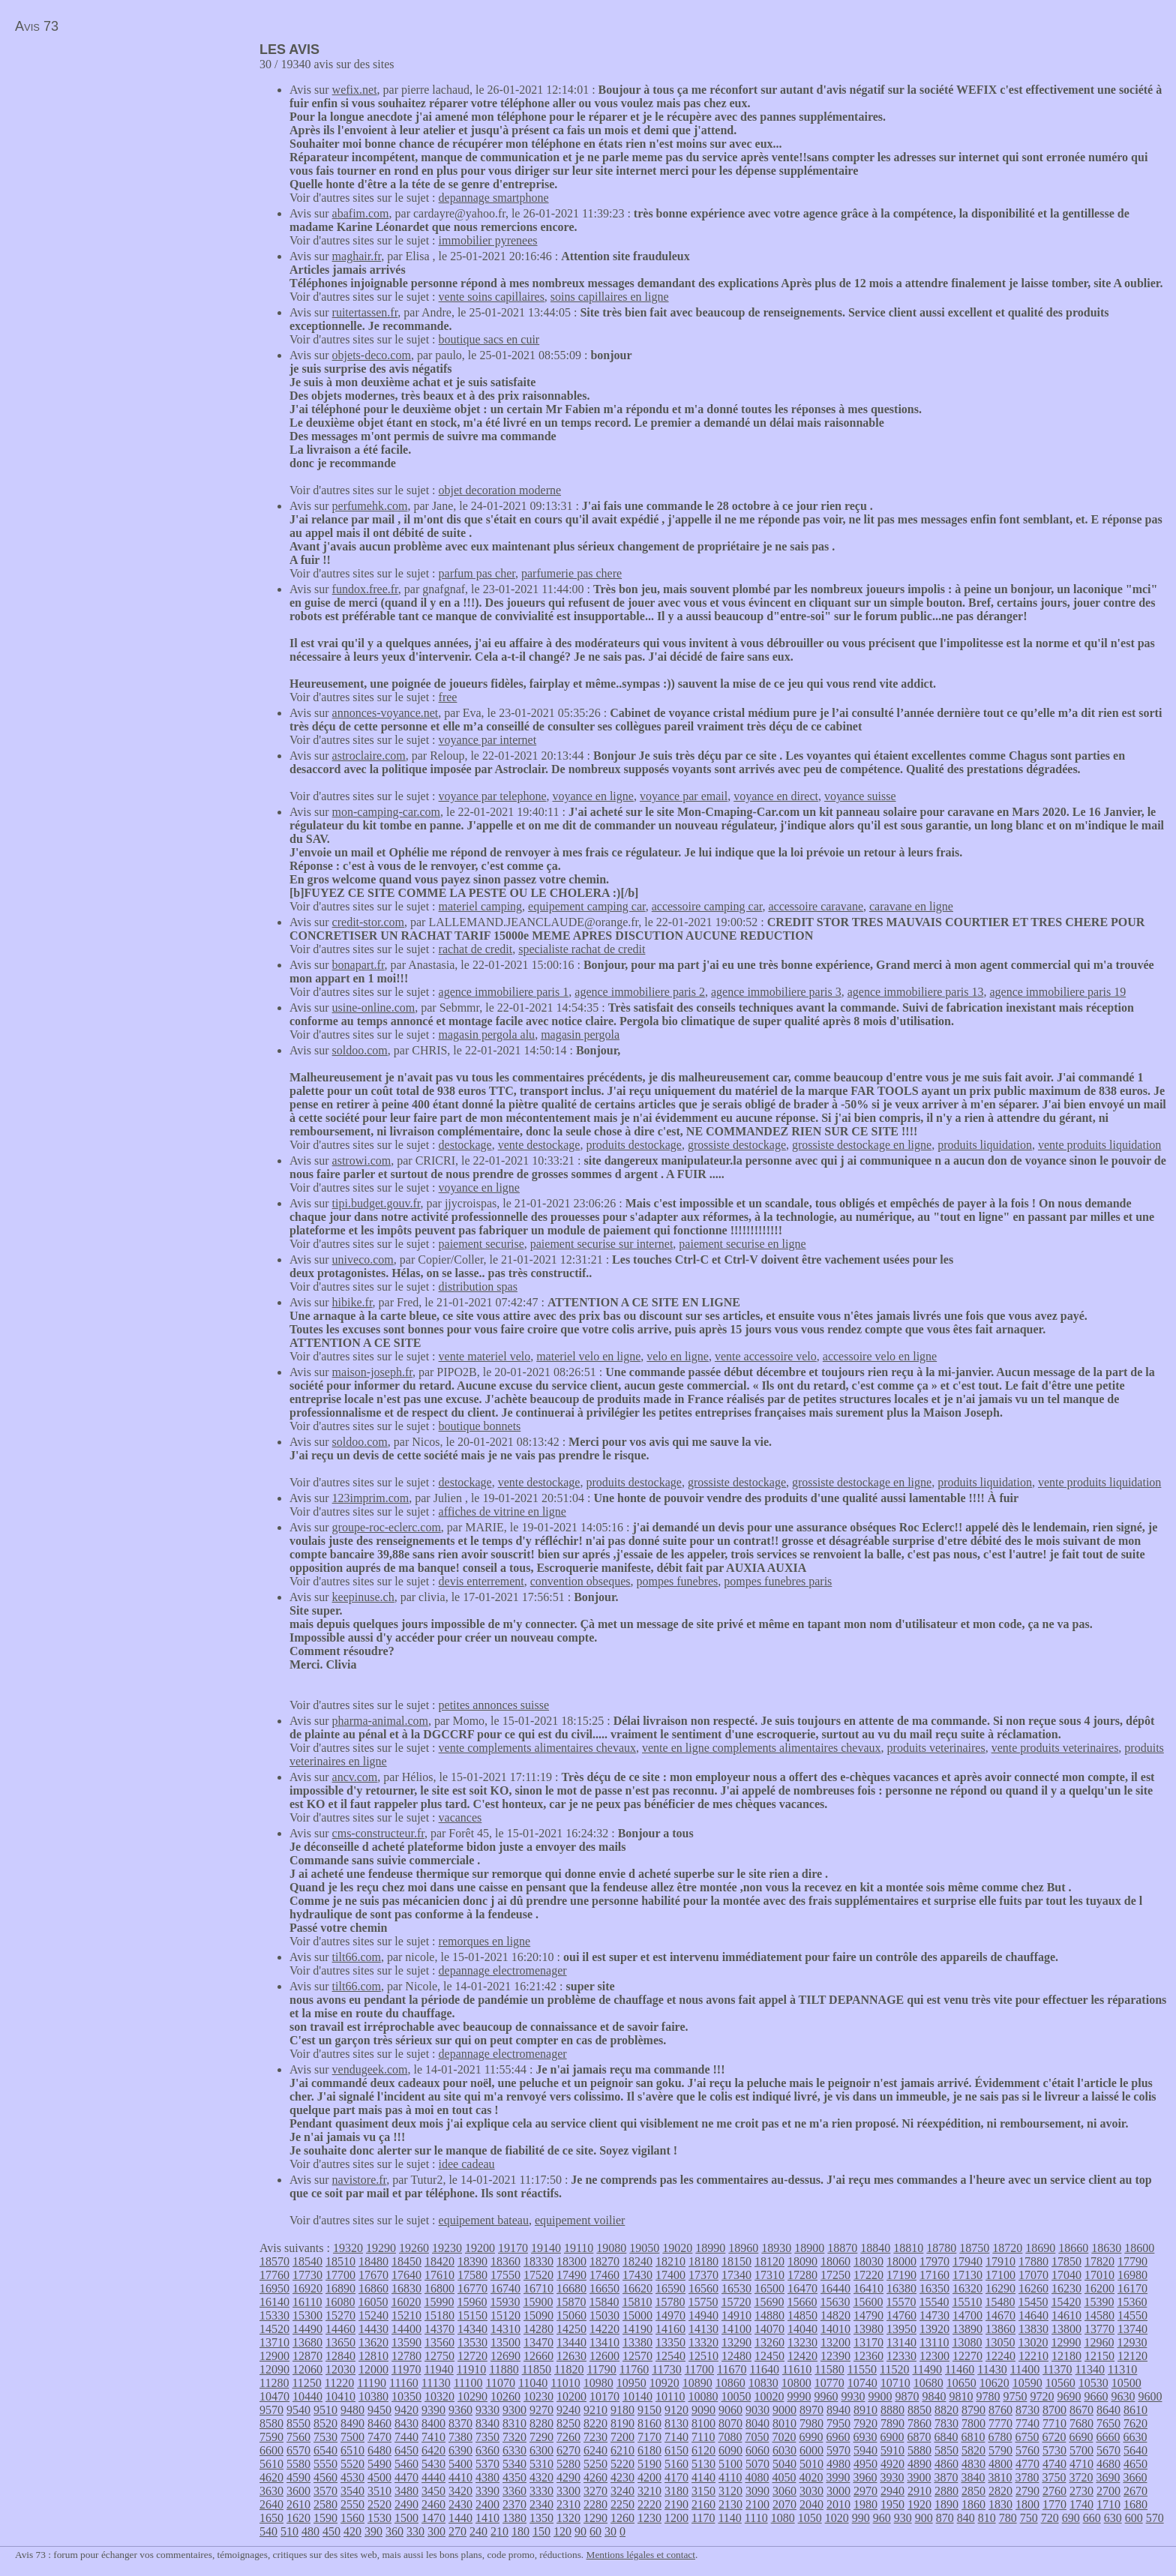 The image size is (1176, 2576). What do you see at coordinates (434, 2450) in the screenshot?
I see `6420` at bounding box center [434, 2450].